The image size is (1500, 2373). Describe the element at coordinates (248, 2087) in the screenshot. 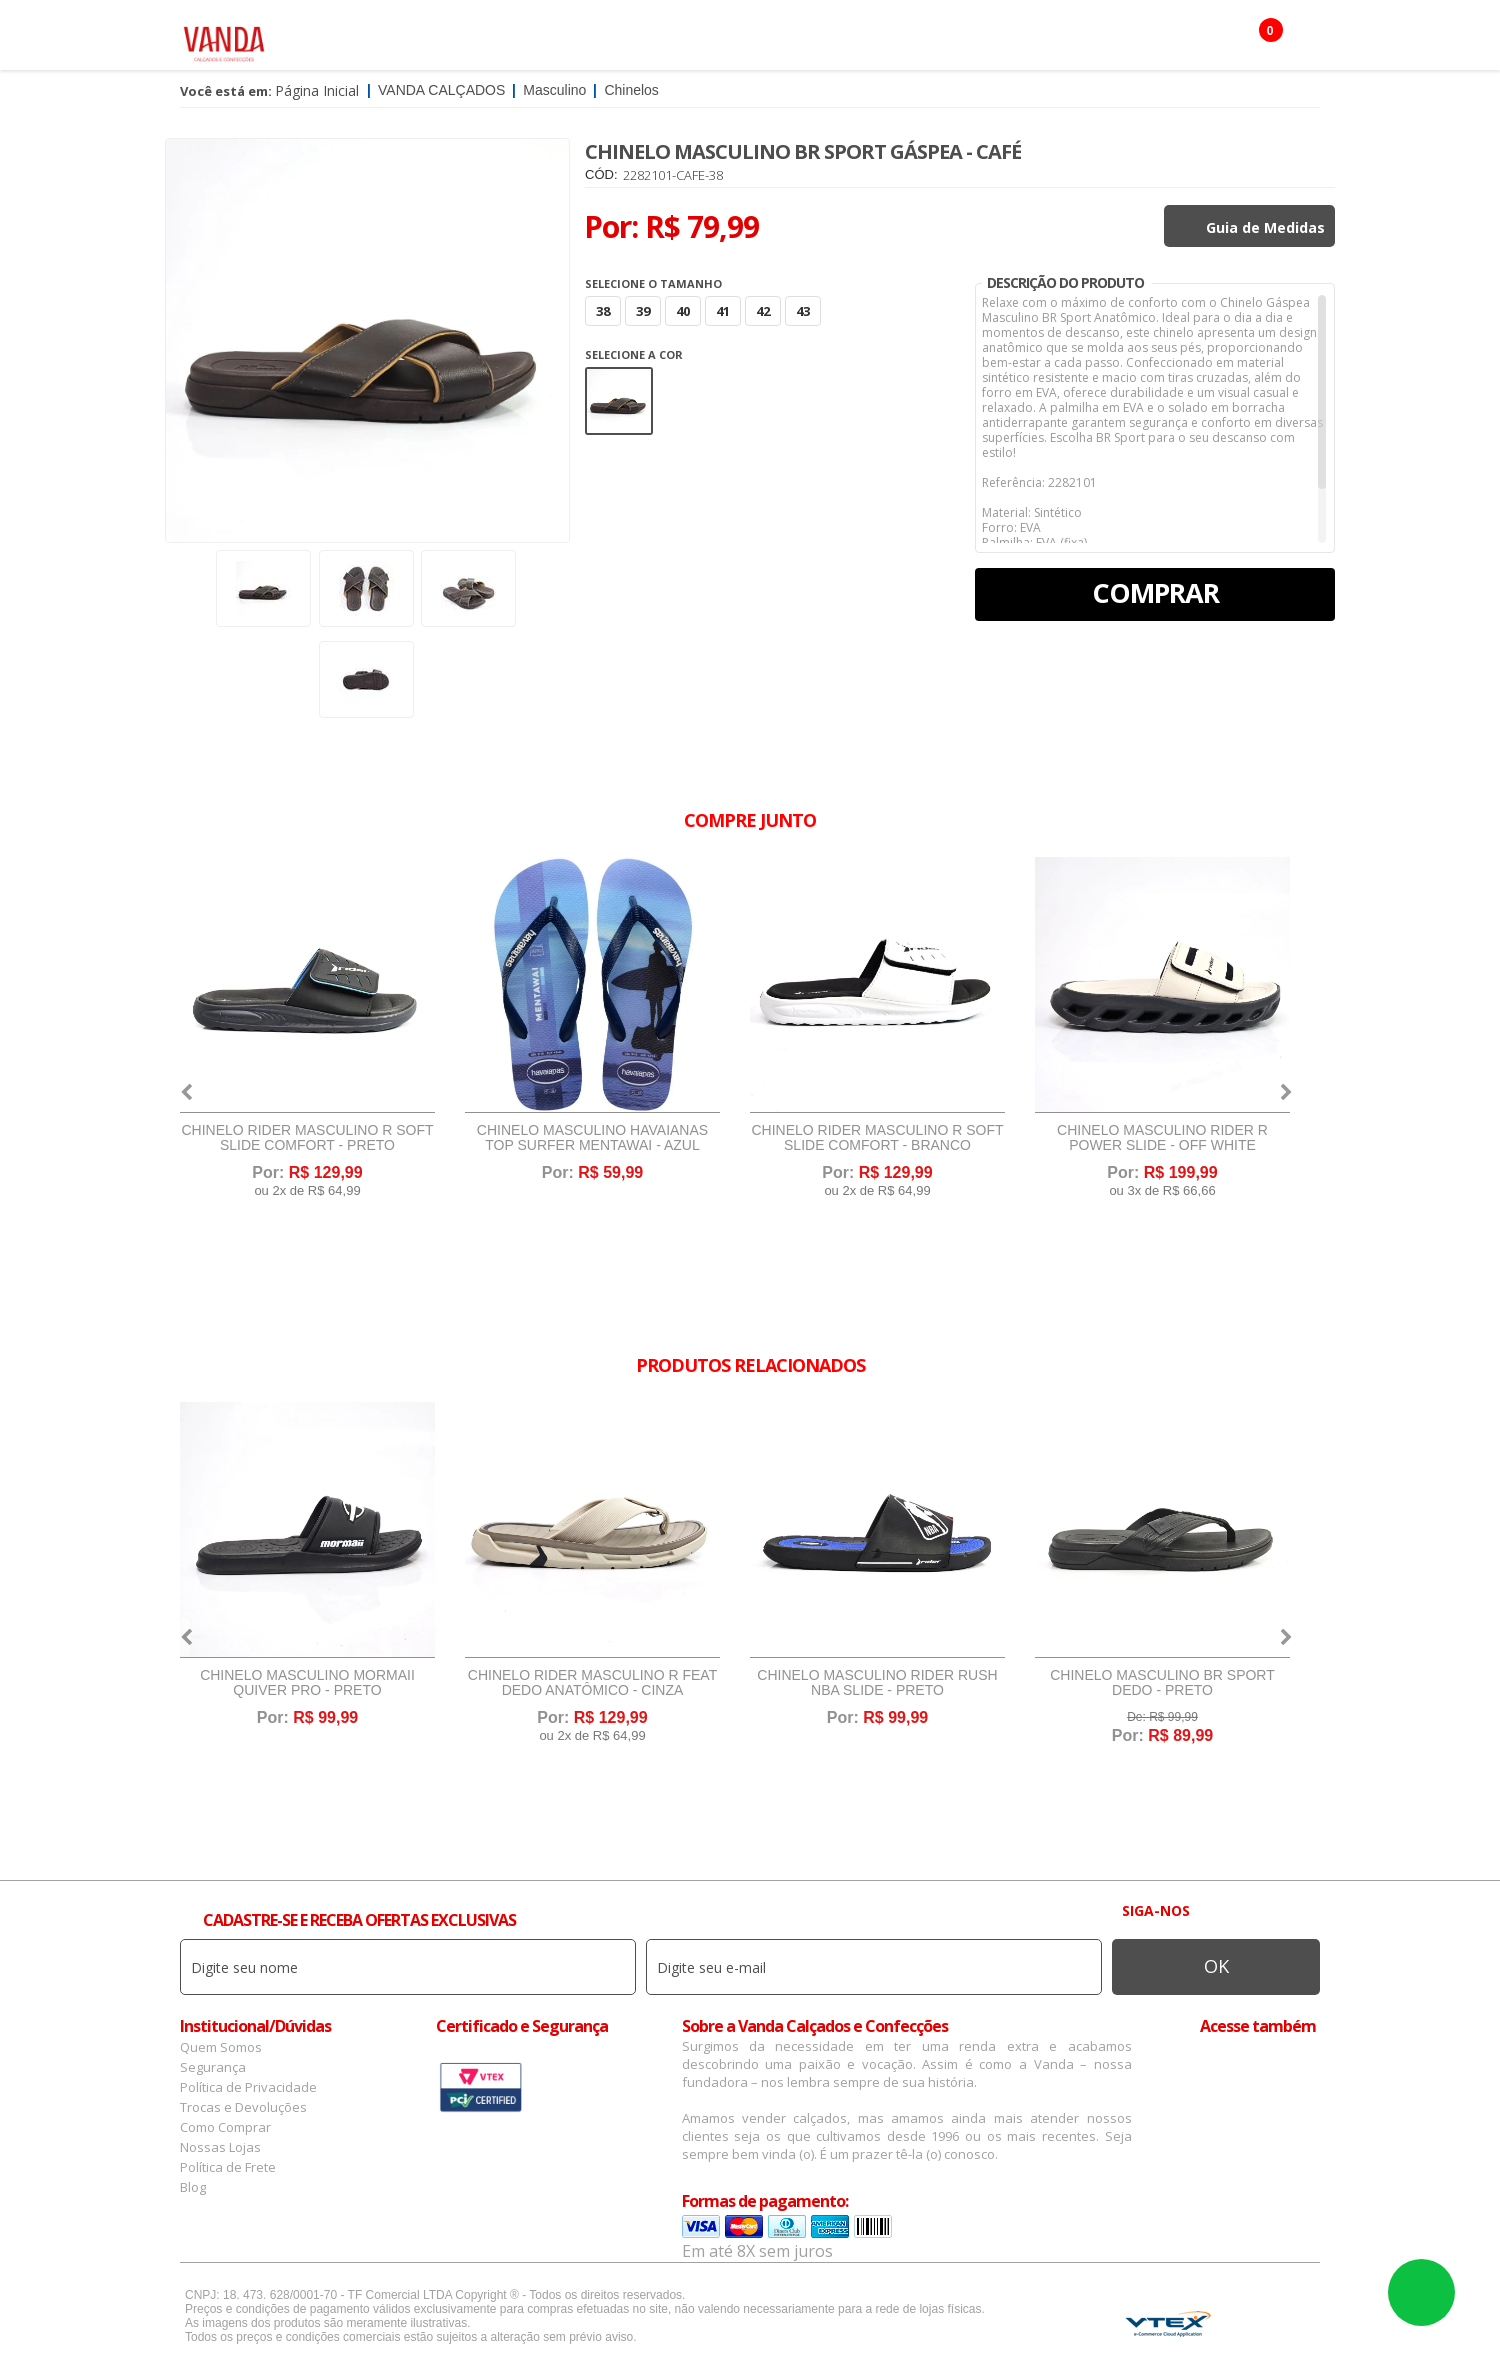

I see `Política de Privacidade` at that location.